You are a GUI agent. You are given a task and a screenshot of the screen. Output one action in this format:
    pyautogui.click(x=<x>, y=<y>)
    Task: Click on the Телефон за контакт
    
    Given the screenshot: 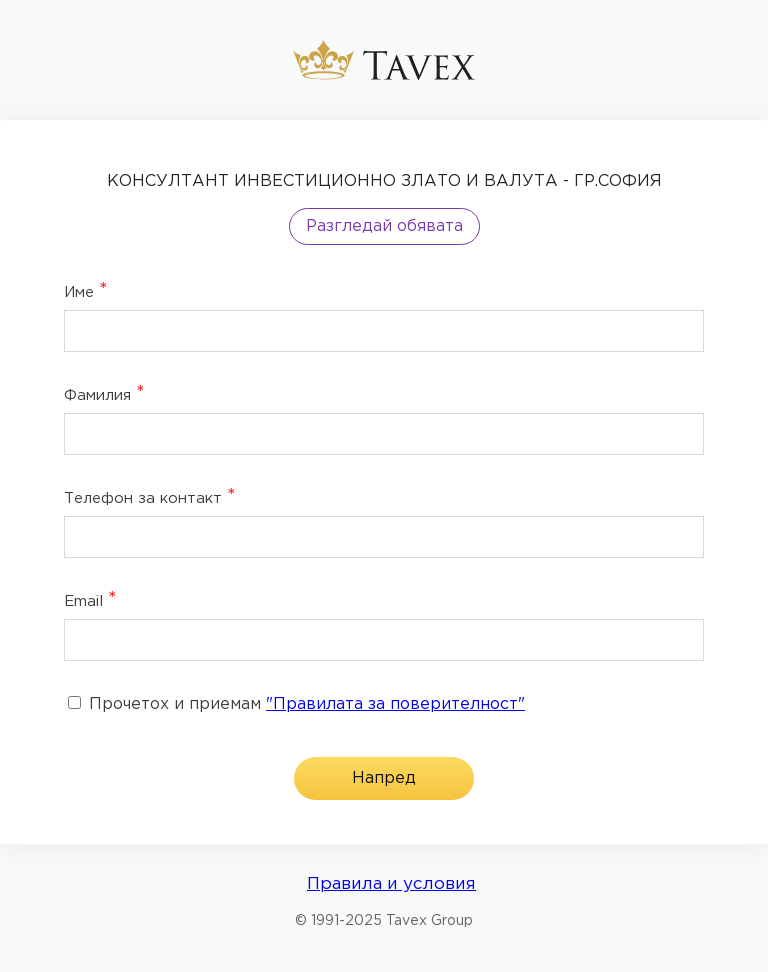 What is the action you would take?
    pyautogui.click(x=150, y=497)
    